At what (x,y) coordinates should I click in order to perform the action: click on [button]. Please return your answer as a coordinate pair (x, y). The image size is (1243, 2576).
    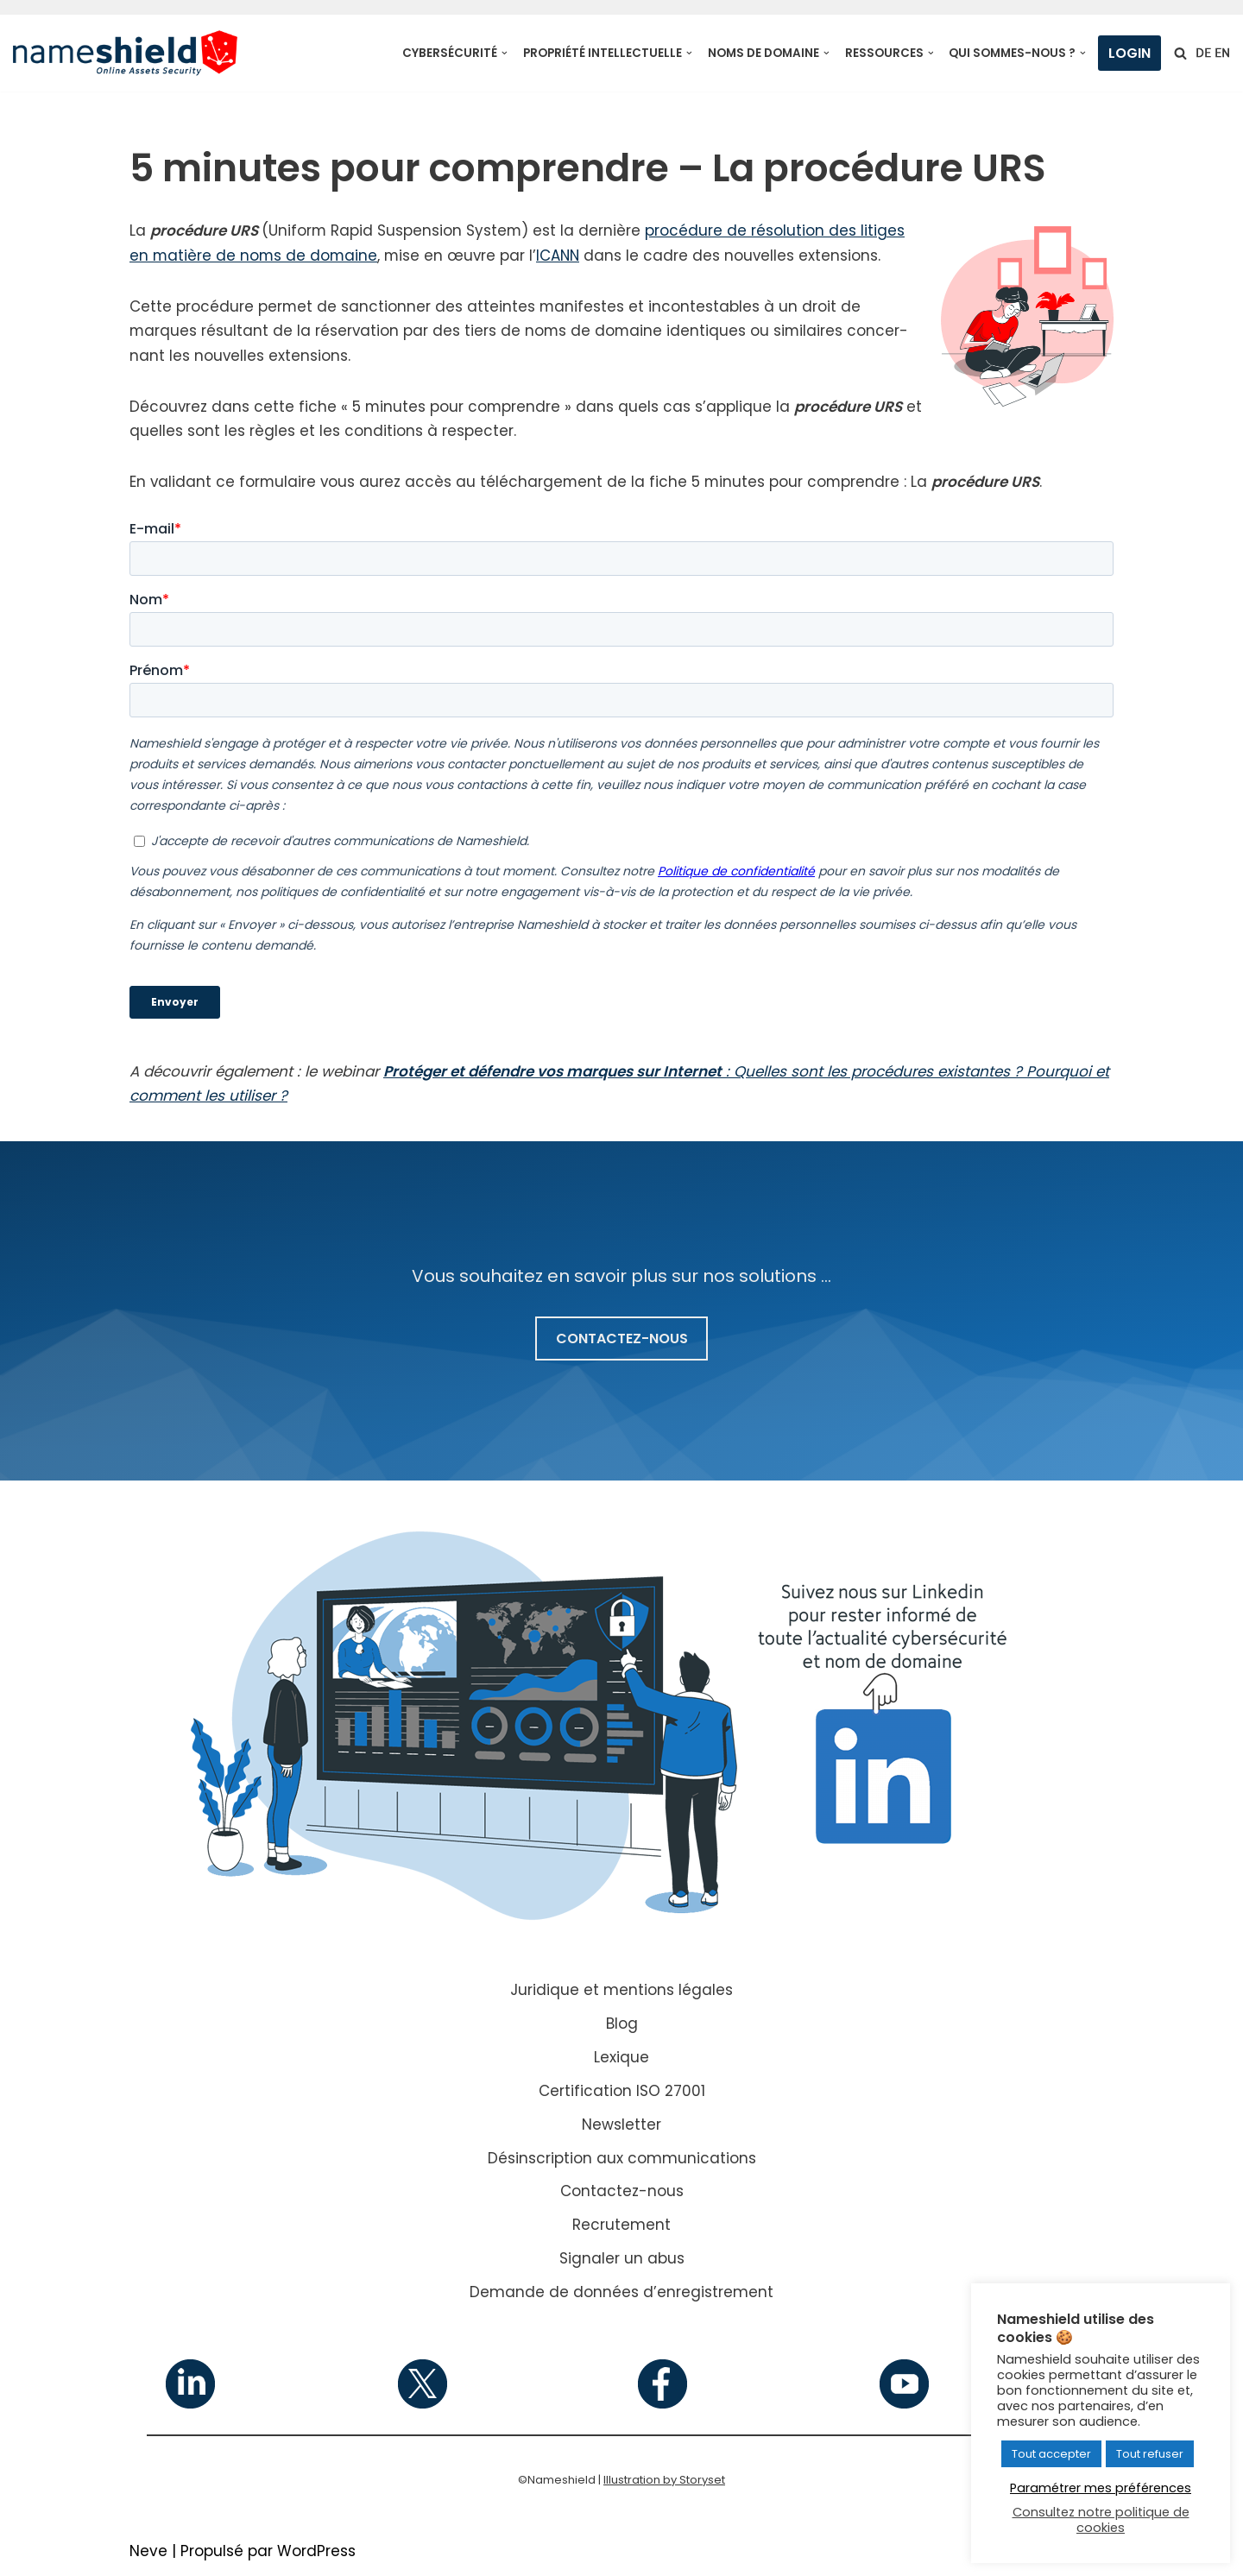
    Looking at the image, I should click on (505, 53).